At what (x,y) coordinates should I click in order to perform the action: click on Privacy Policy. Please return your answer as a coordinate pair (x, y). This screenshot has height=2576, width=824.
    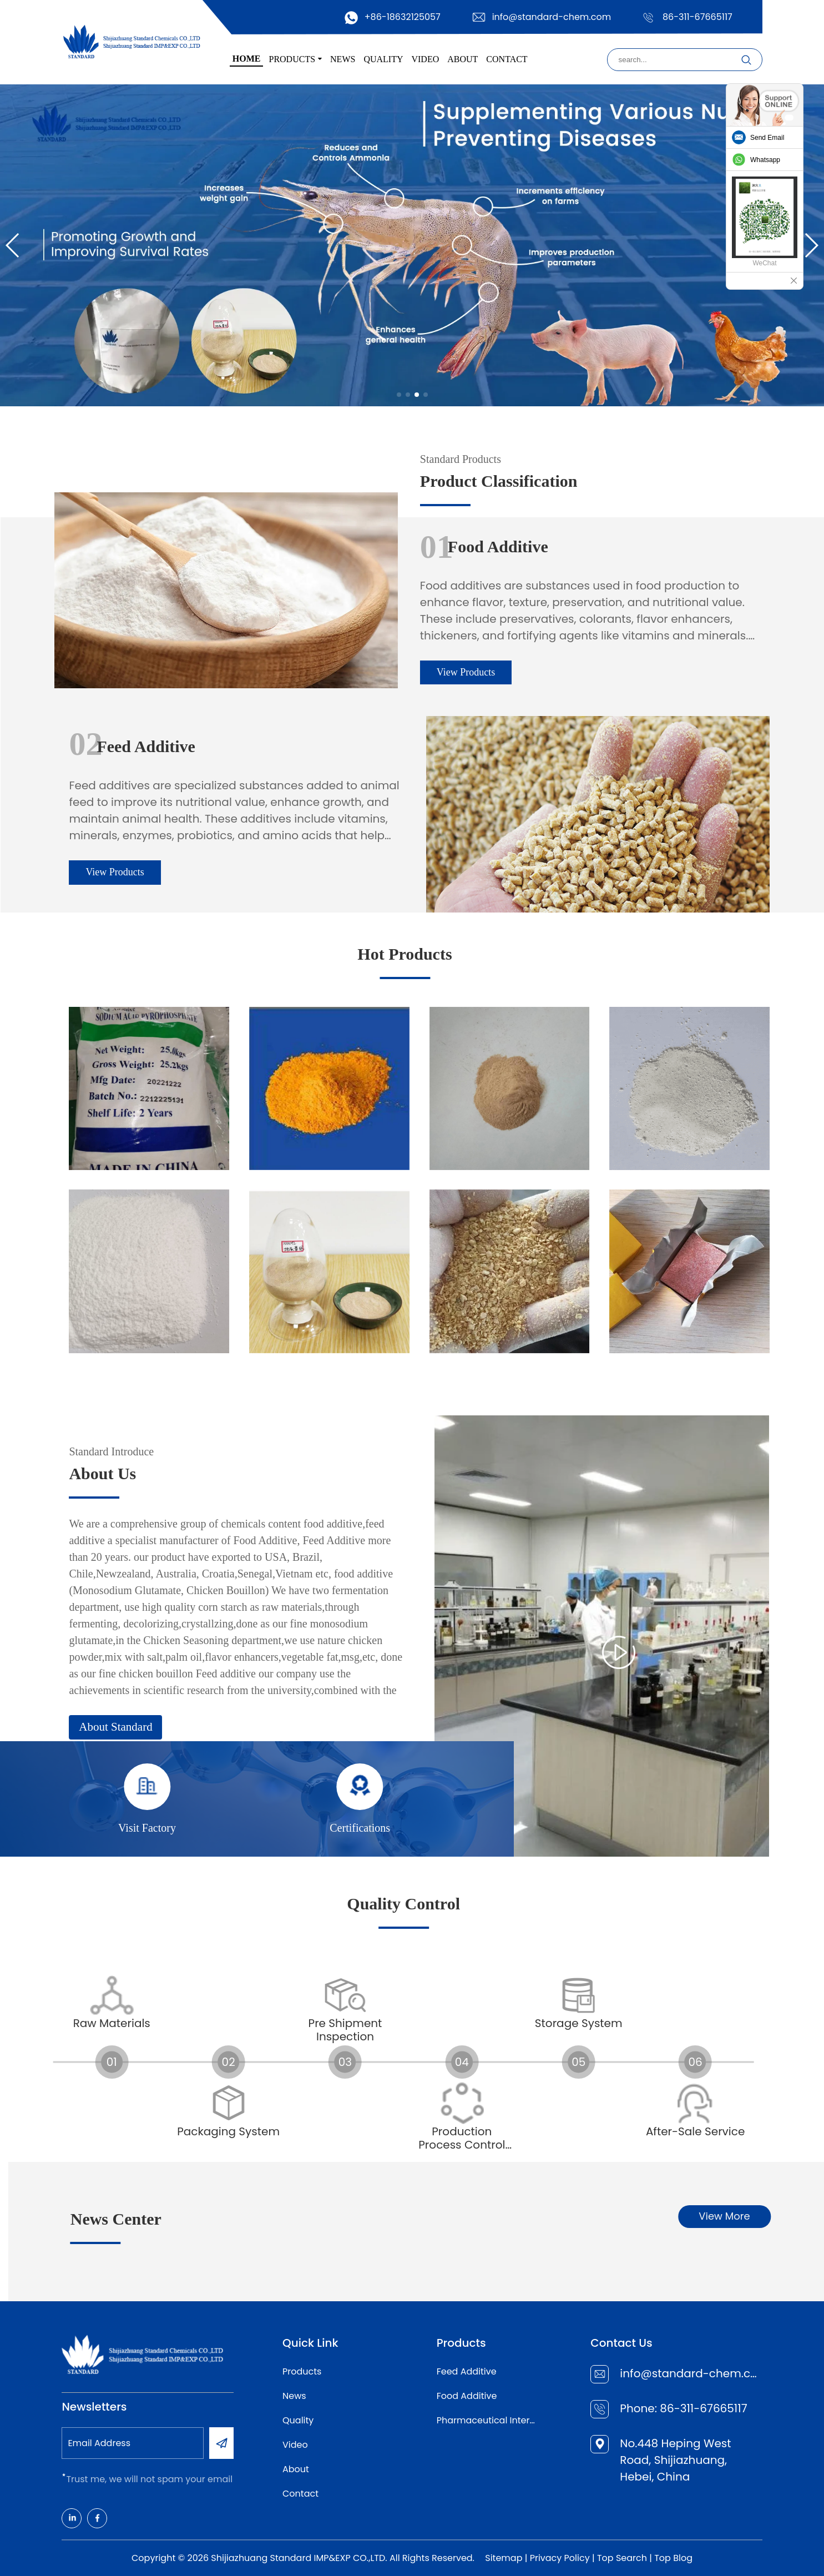
    Looking at the image, I should click on (560, 2558).